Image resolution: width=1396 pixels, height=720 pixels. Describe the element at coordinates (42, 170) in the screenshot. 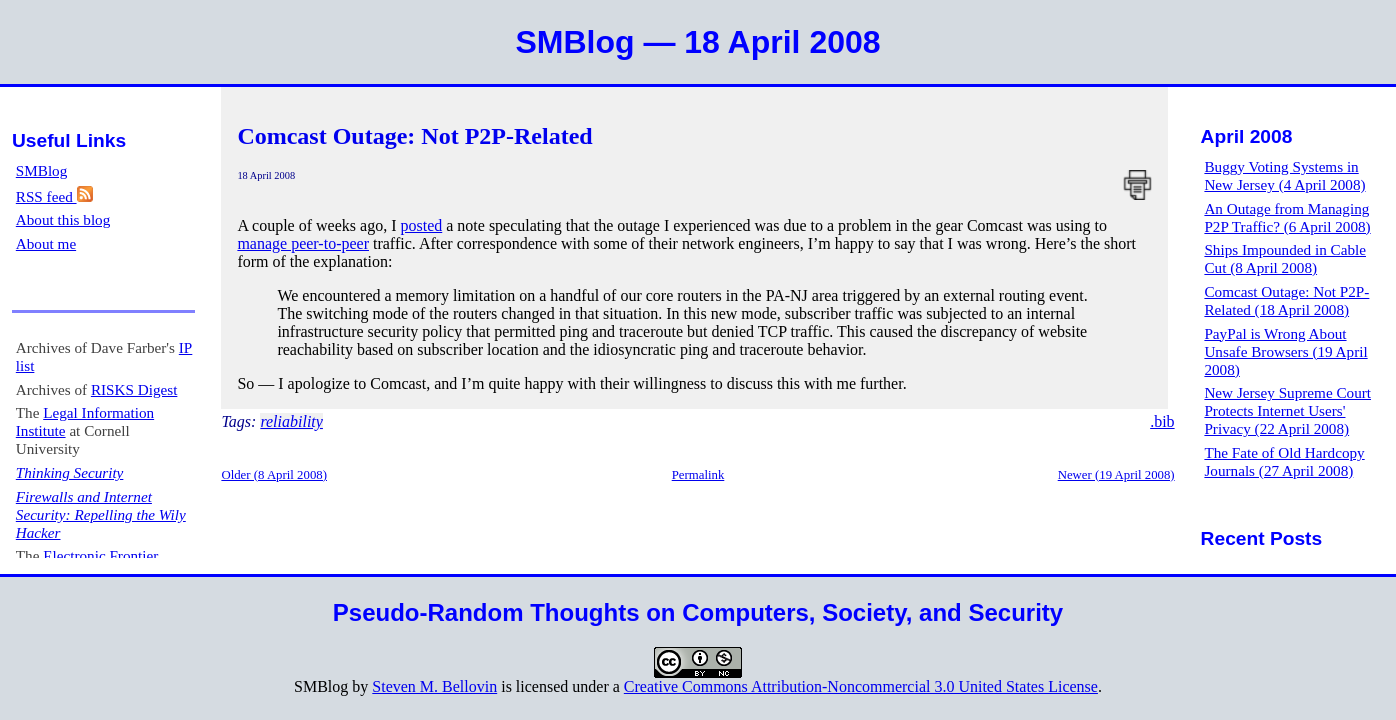

I see `SMBlog` at that location.